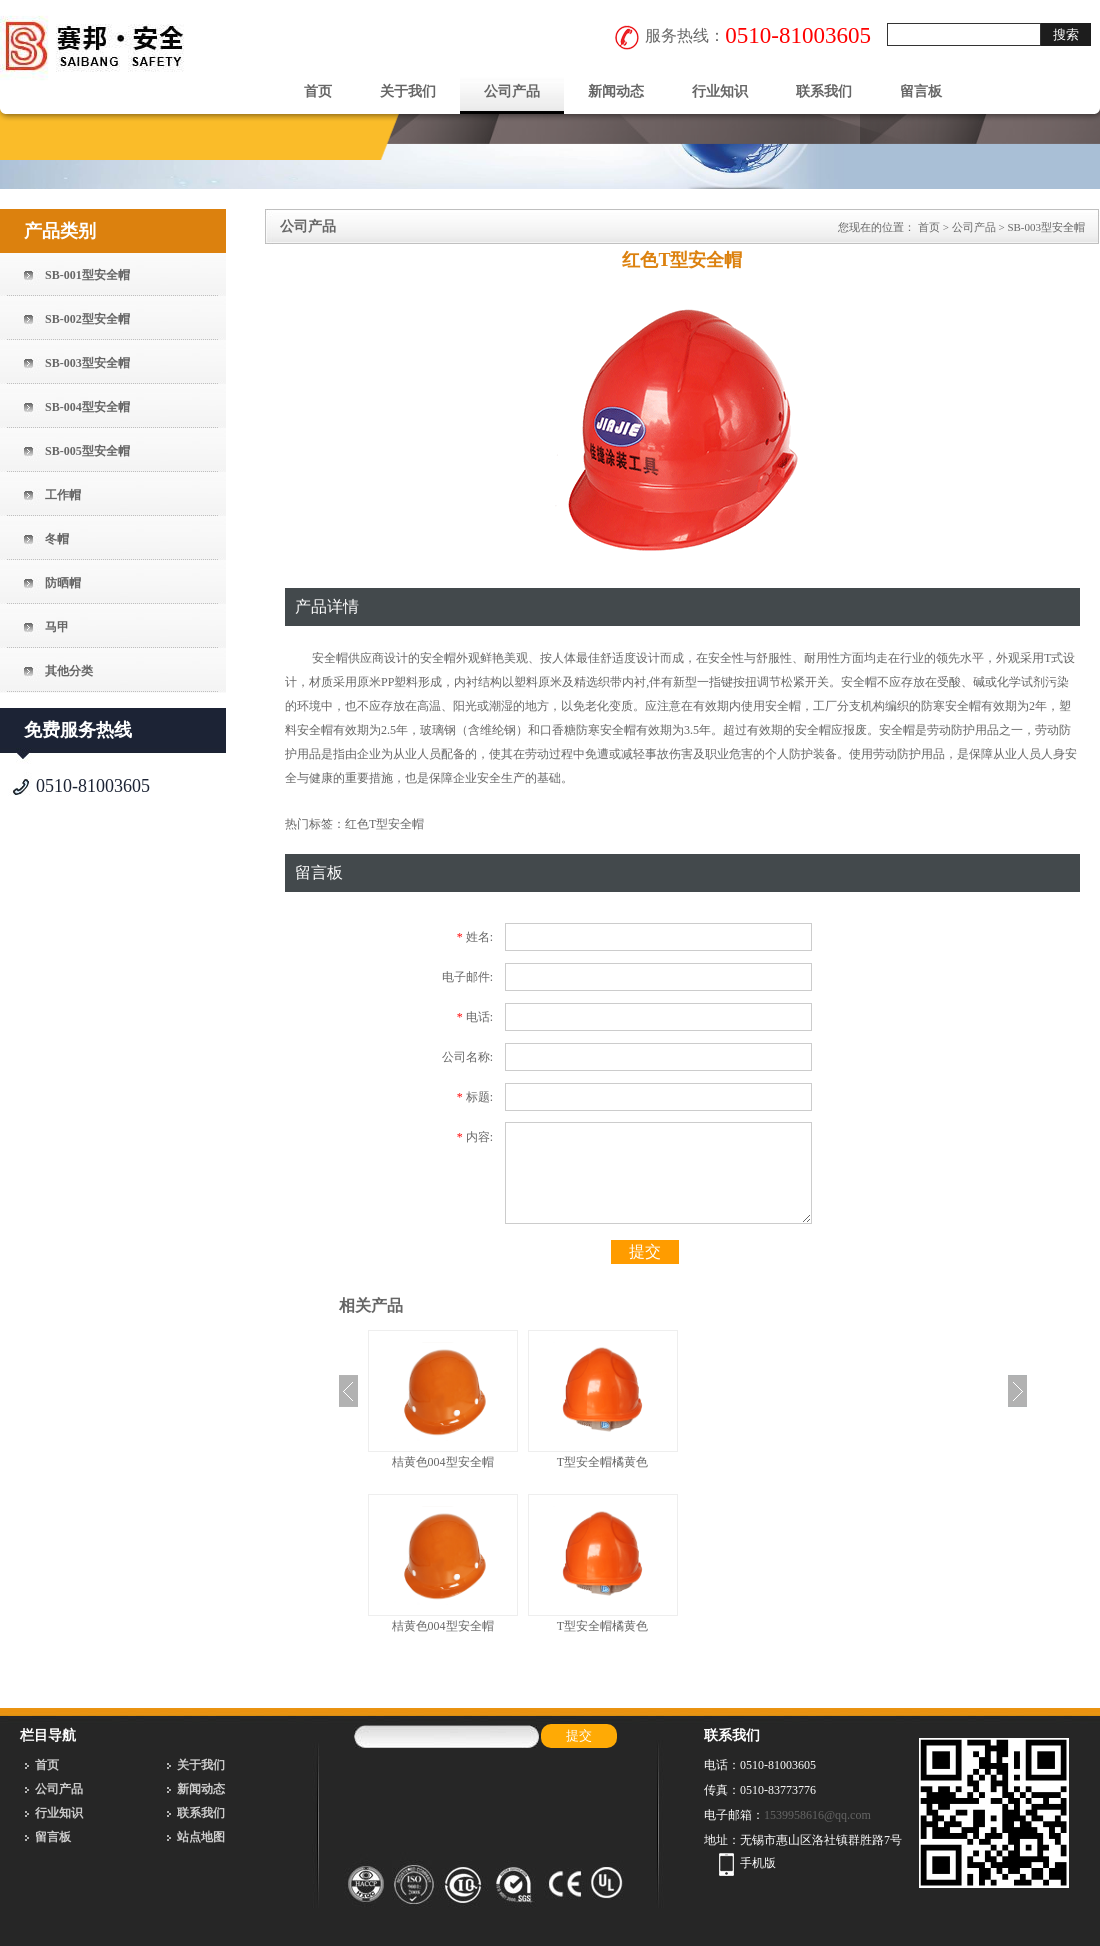 This screenshot has width=1100, height=1946. What do you see at coordinates (512, 91) in the screenshot?
I see `公司产品` at bounding box center [512, 91].